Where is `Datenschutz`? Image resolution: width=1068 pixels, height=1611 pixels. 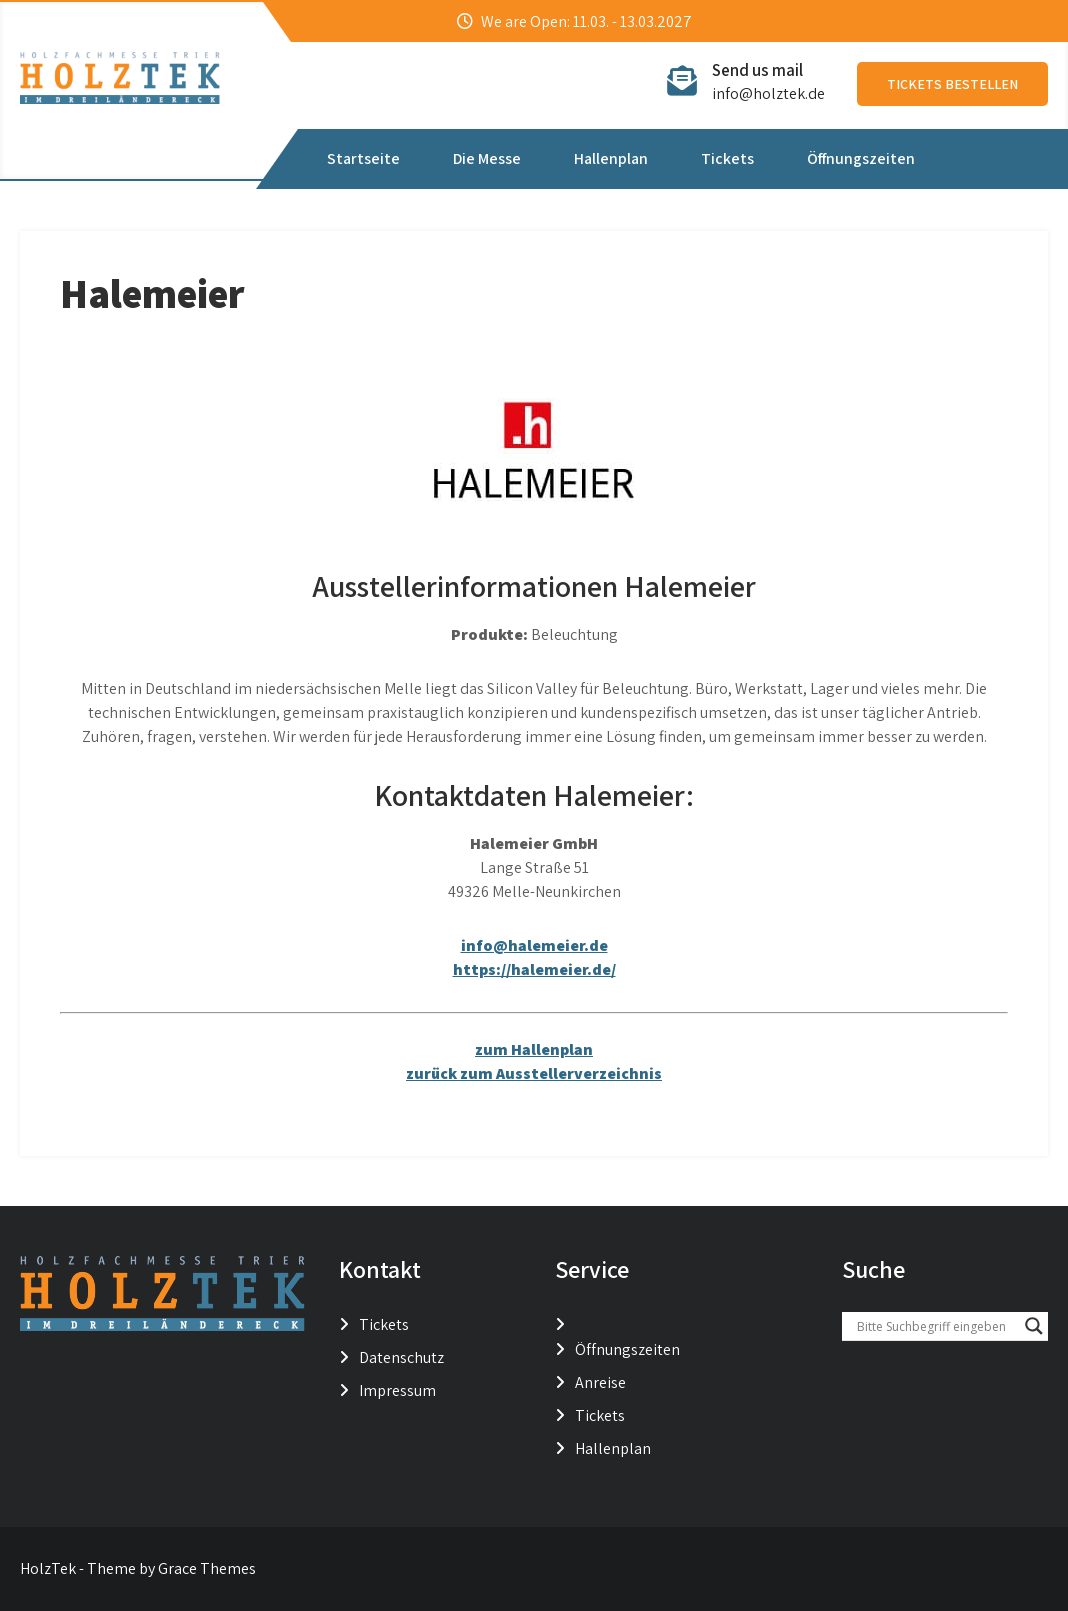 Datenschutz is located at coordinates (401, 1357).